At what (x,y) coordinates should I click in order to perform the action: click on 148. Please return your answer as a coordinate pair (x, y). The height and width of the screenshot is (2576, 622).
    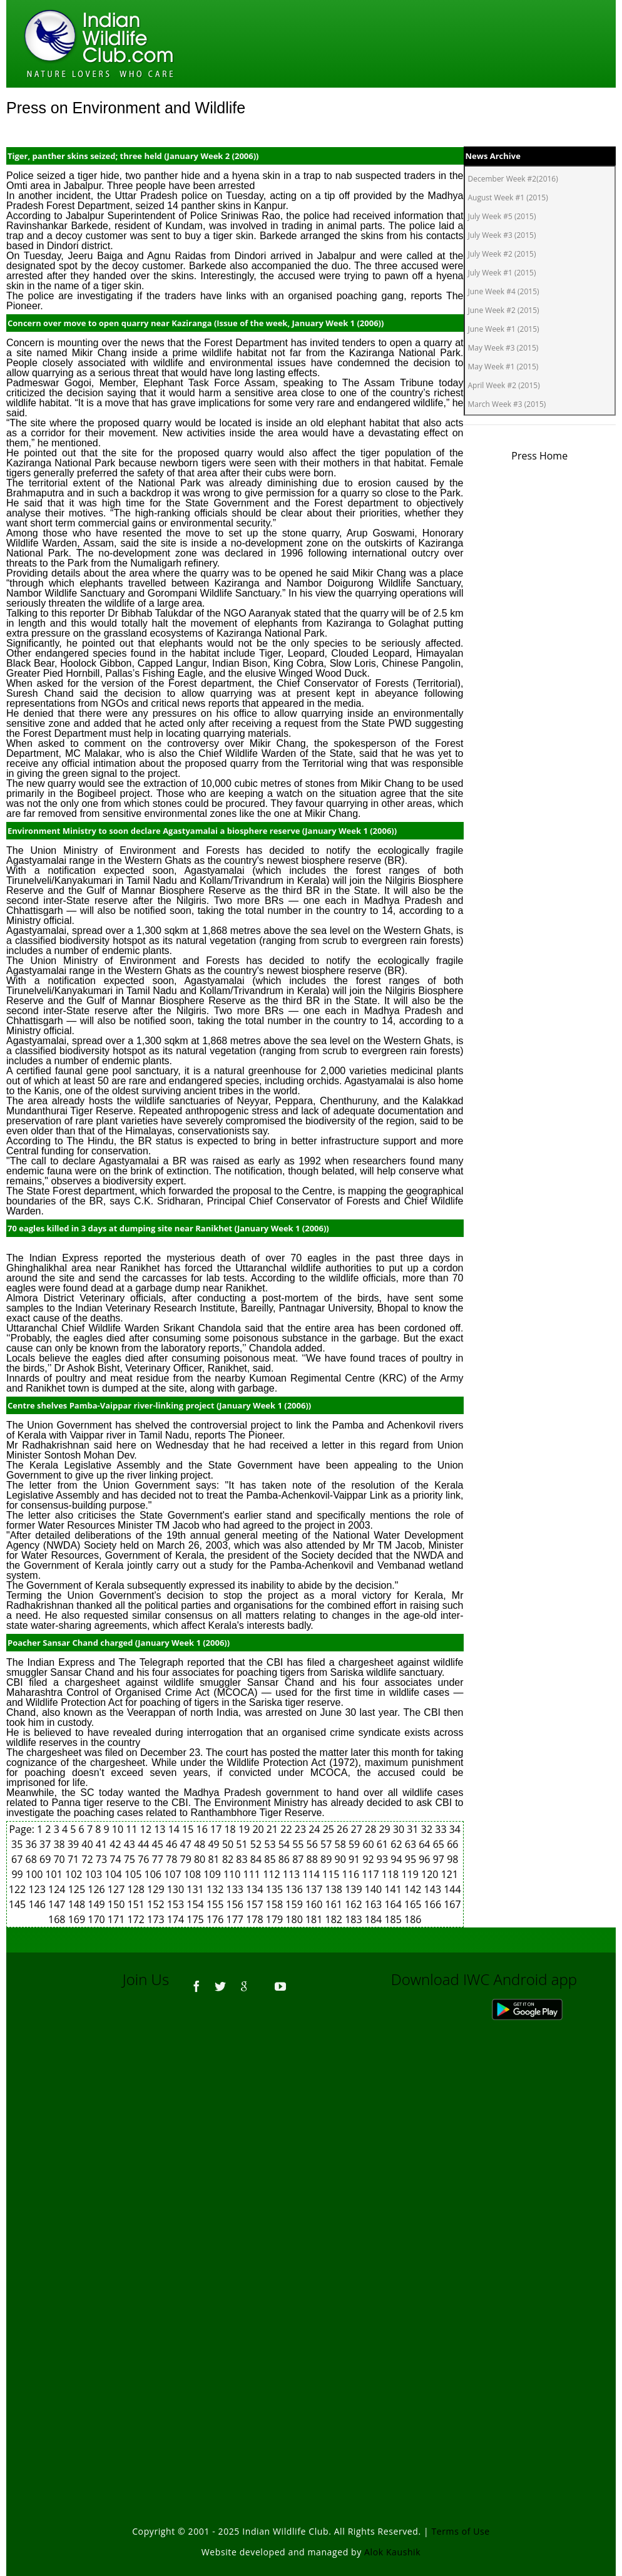
    Looking at the image, I should click on (78, 1904).